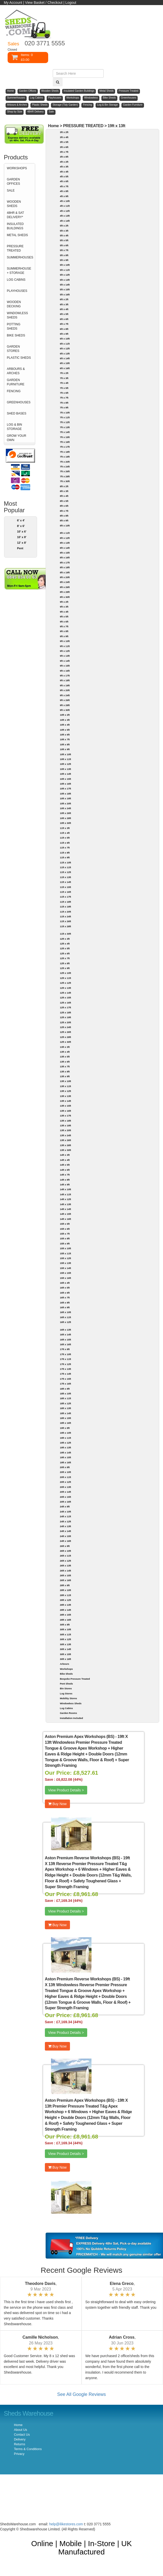 This screenshot has height=2576, width=163. What do you see at coordinates (65, 646) in the screenshot?
I see `9ft x 11ft` at bounding box center [65, 646].